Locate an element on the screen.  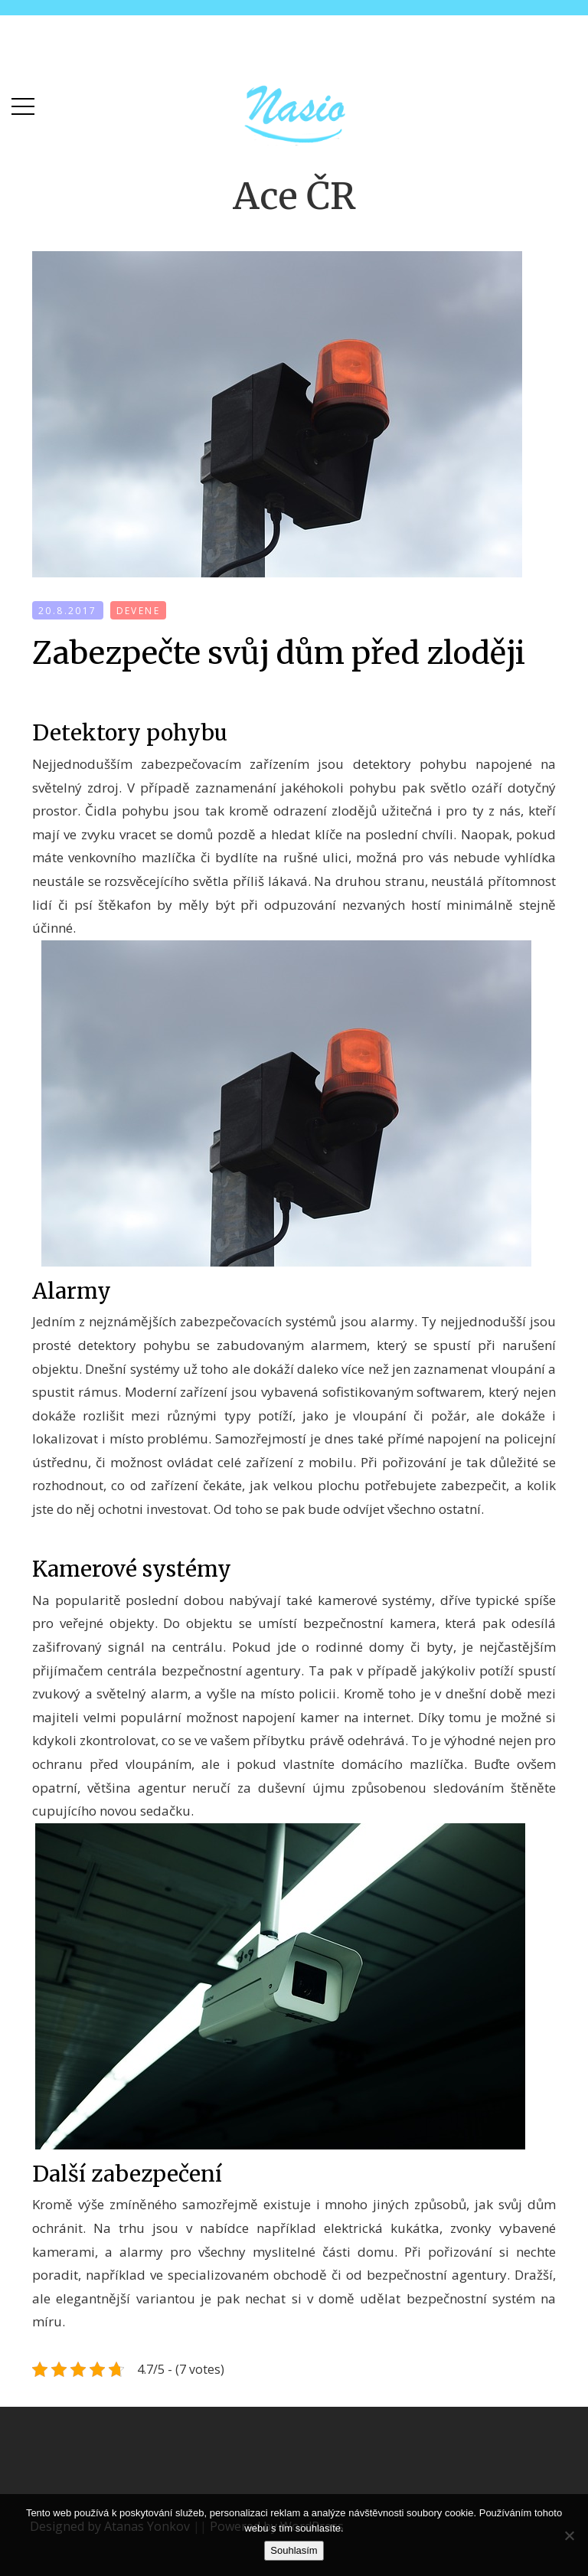
[button] is located at coordinates (22, 103).